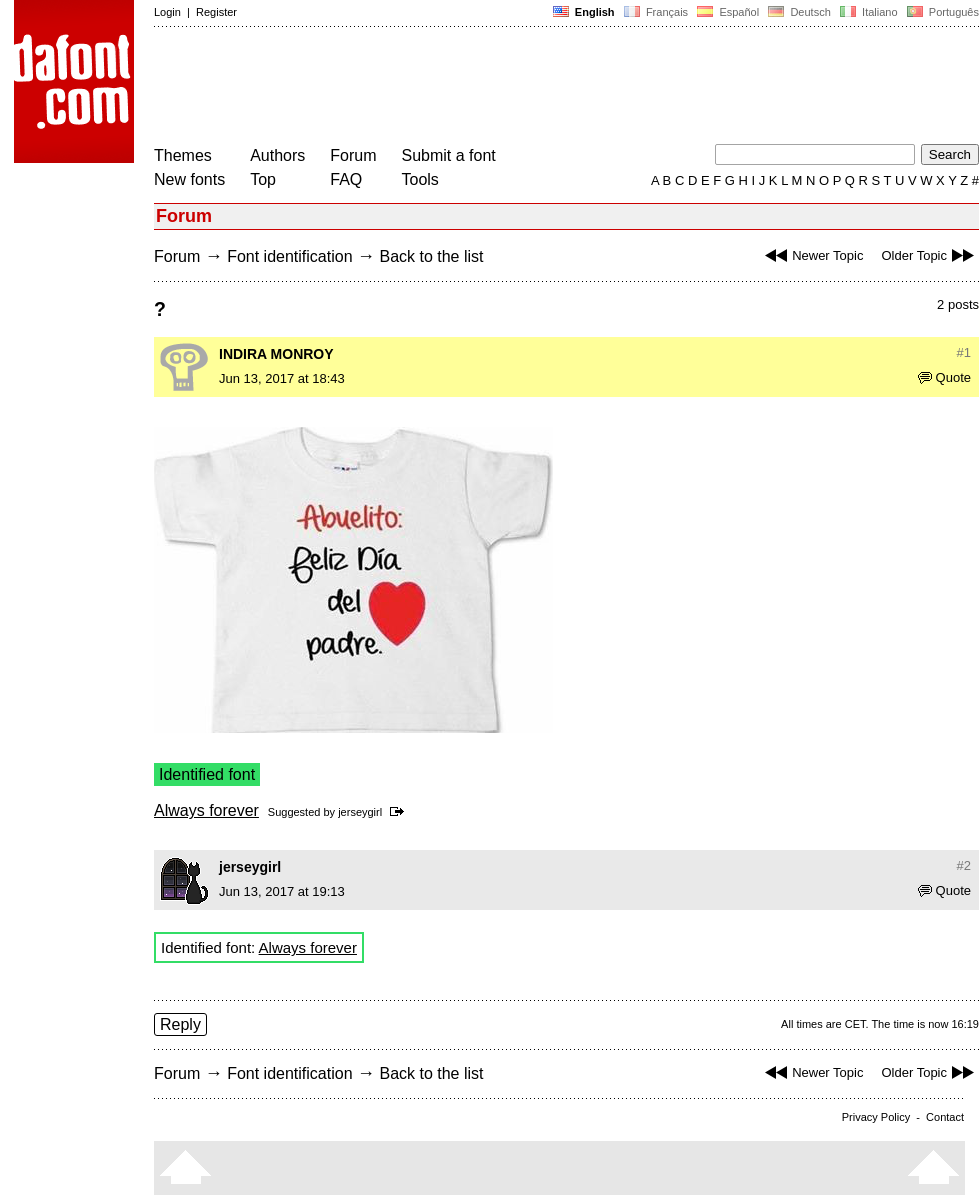 This screenshot has width=979, height=1195. Describe the element at coordinates (876, 1117) in the screenshot. I see `Privacy Policy` at that location.